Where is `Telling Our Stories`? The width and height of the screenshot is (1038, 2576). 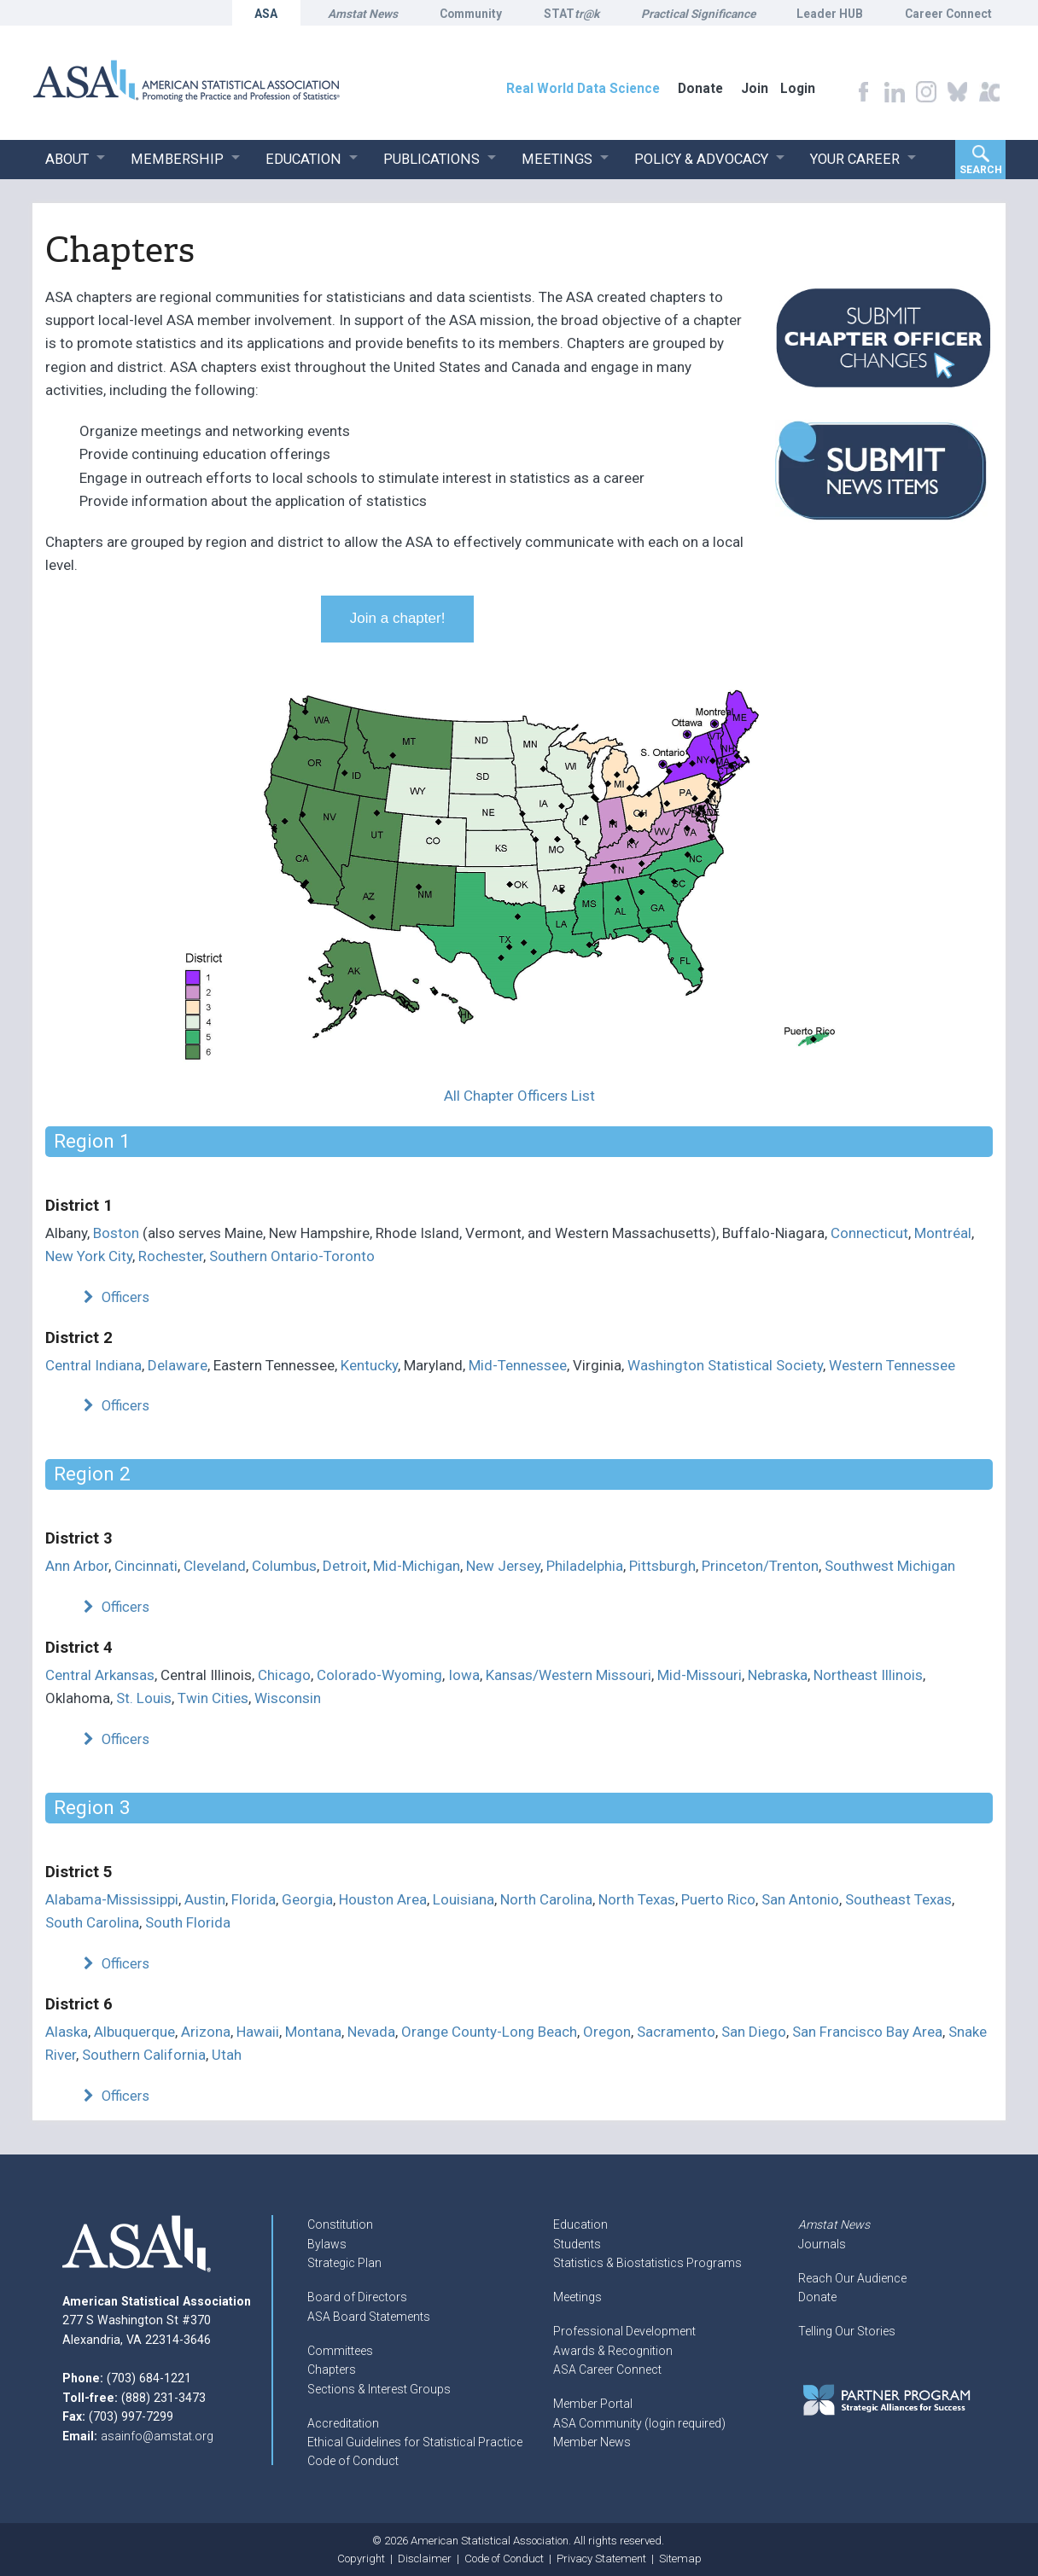
Telling Our Stories is located at coordinates (846, 2331).